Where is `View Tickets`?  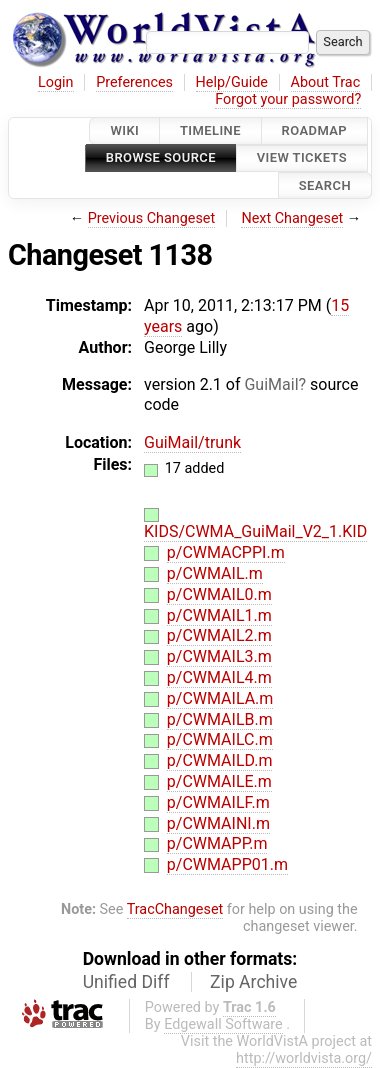
View Tickets is located at coordinates (302, 158).